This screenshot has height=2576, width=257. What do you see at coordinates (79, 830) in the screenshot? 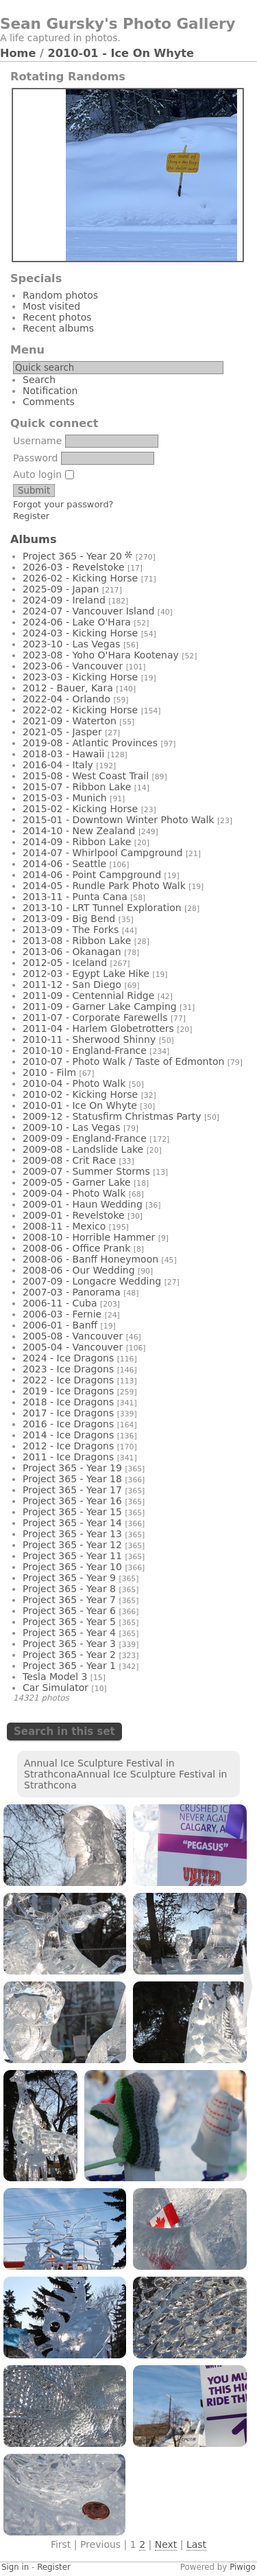
I see `2014-10 - New Zealand` at bounding box center [79, 830].